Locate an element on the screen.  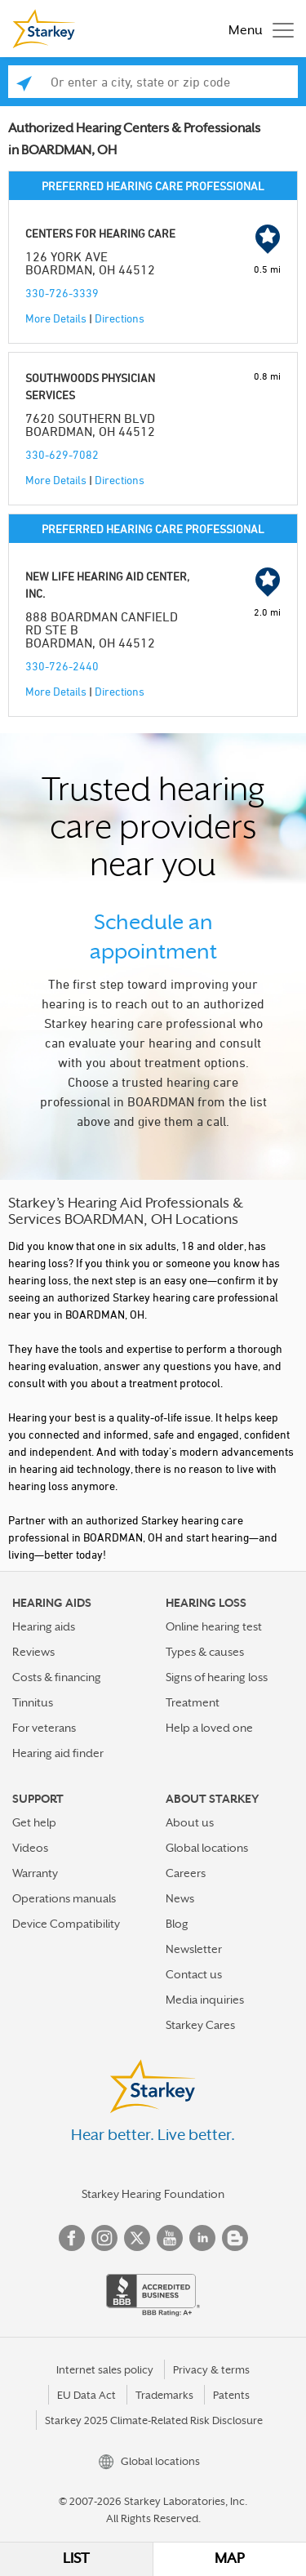
330-629-7082 is located at coordinates (62, 454).